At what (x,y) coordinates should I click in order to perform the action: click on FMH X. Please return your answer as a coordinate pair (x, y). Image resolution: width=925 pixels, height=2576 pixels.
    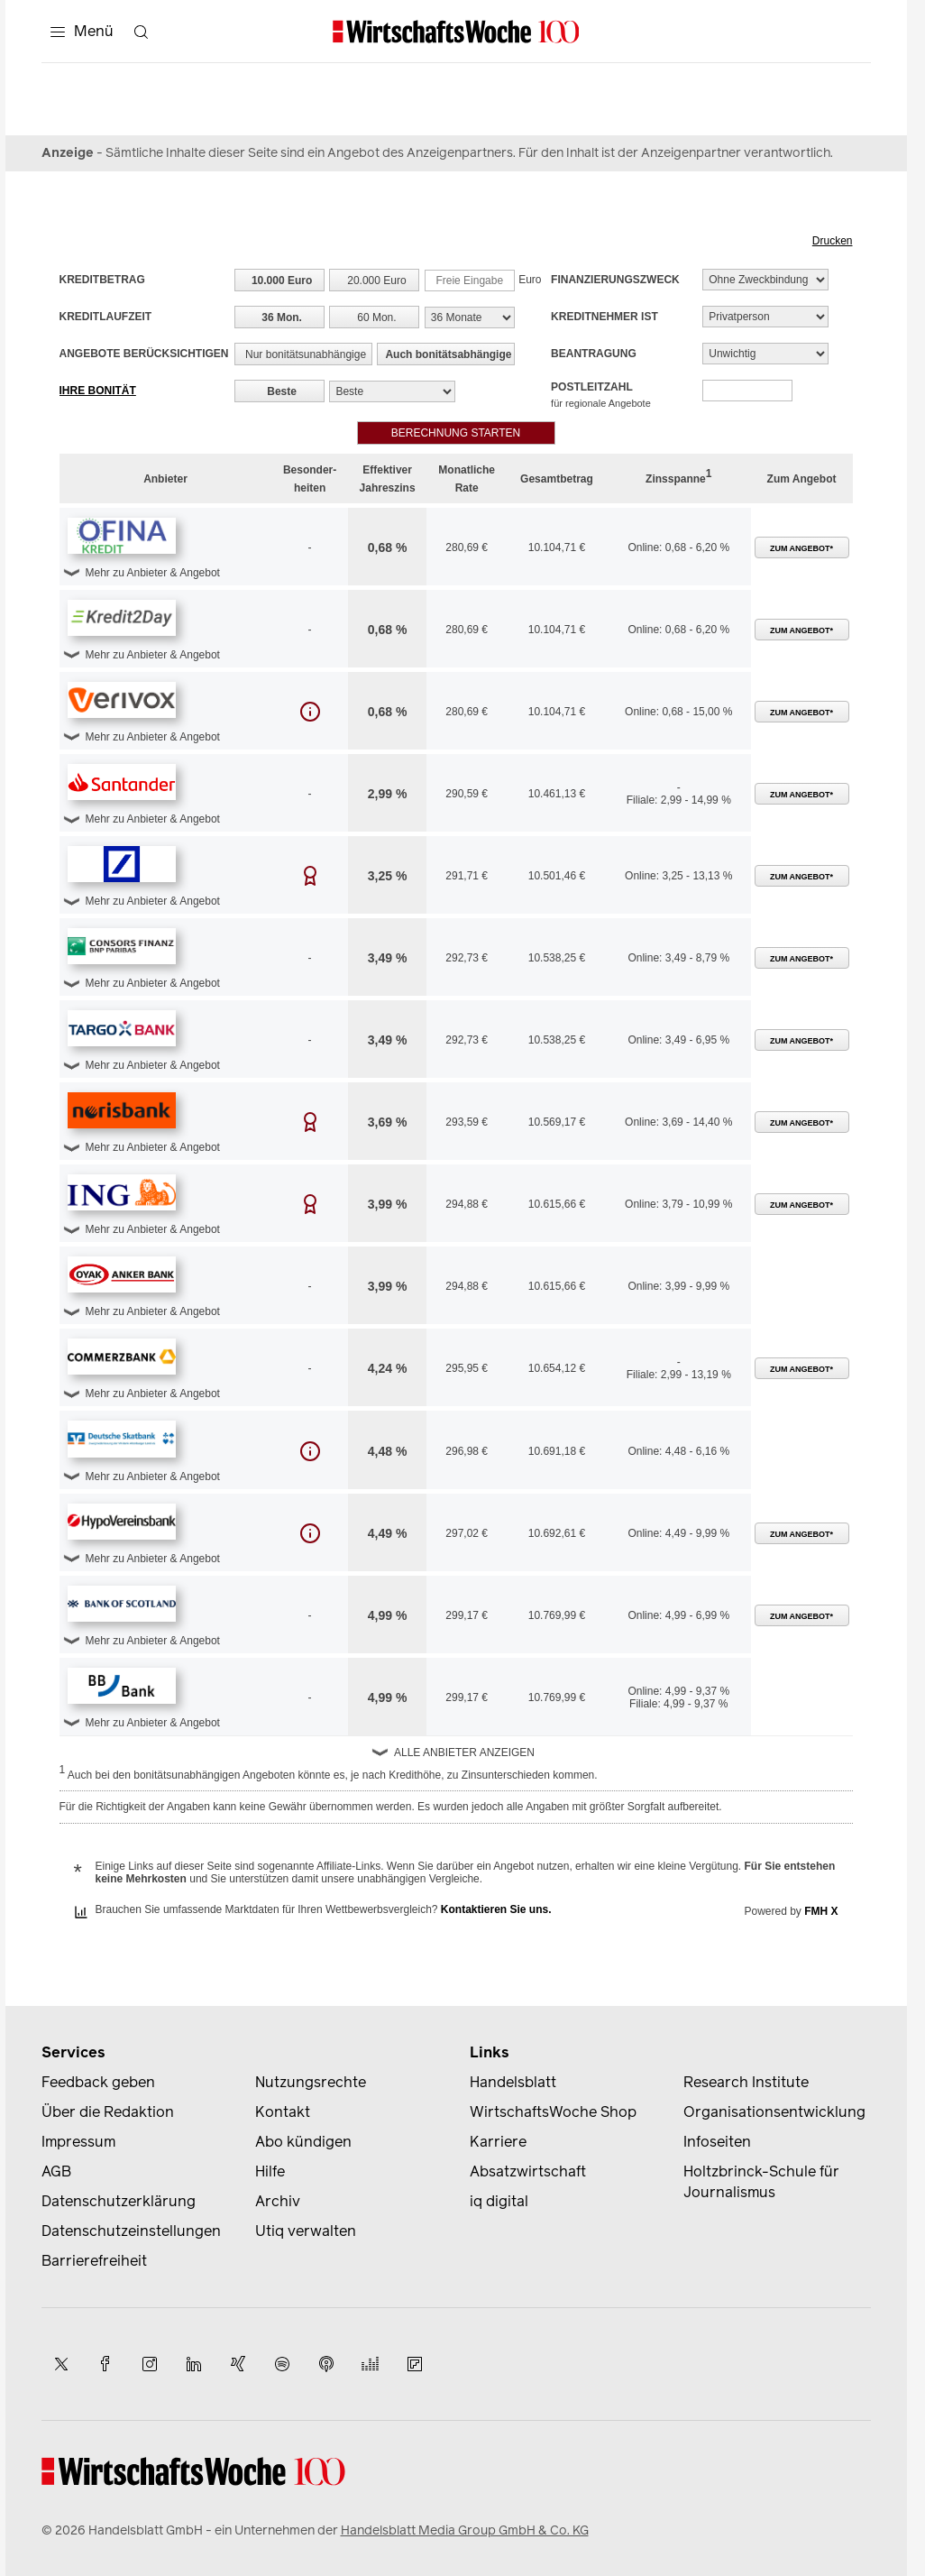
    Looking at the image, I should click on (821, 1911).